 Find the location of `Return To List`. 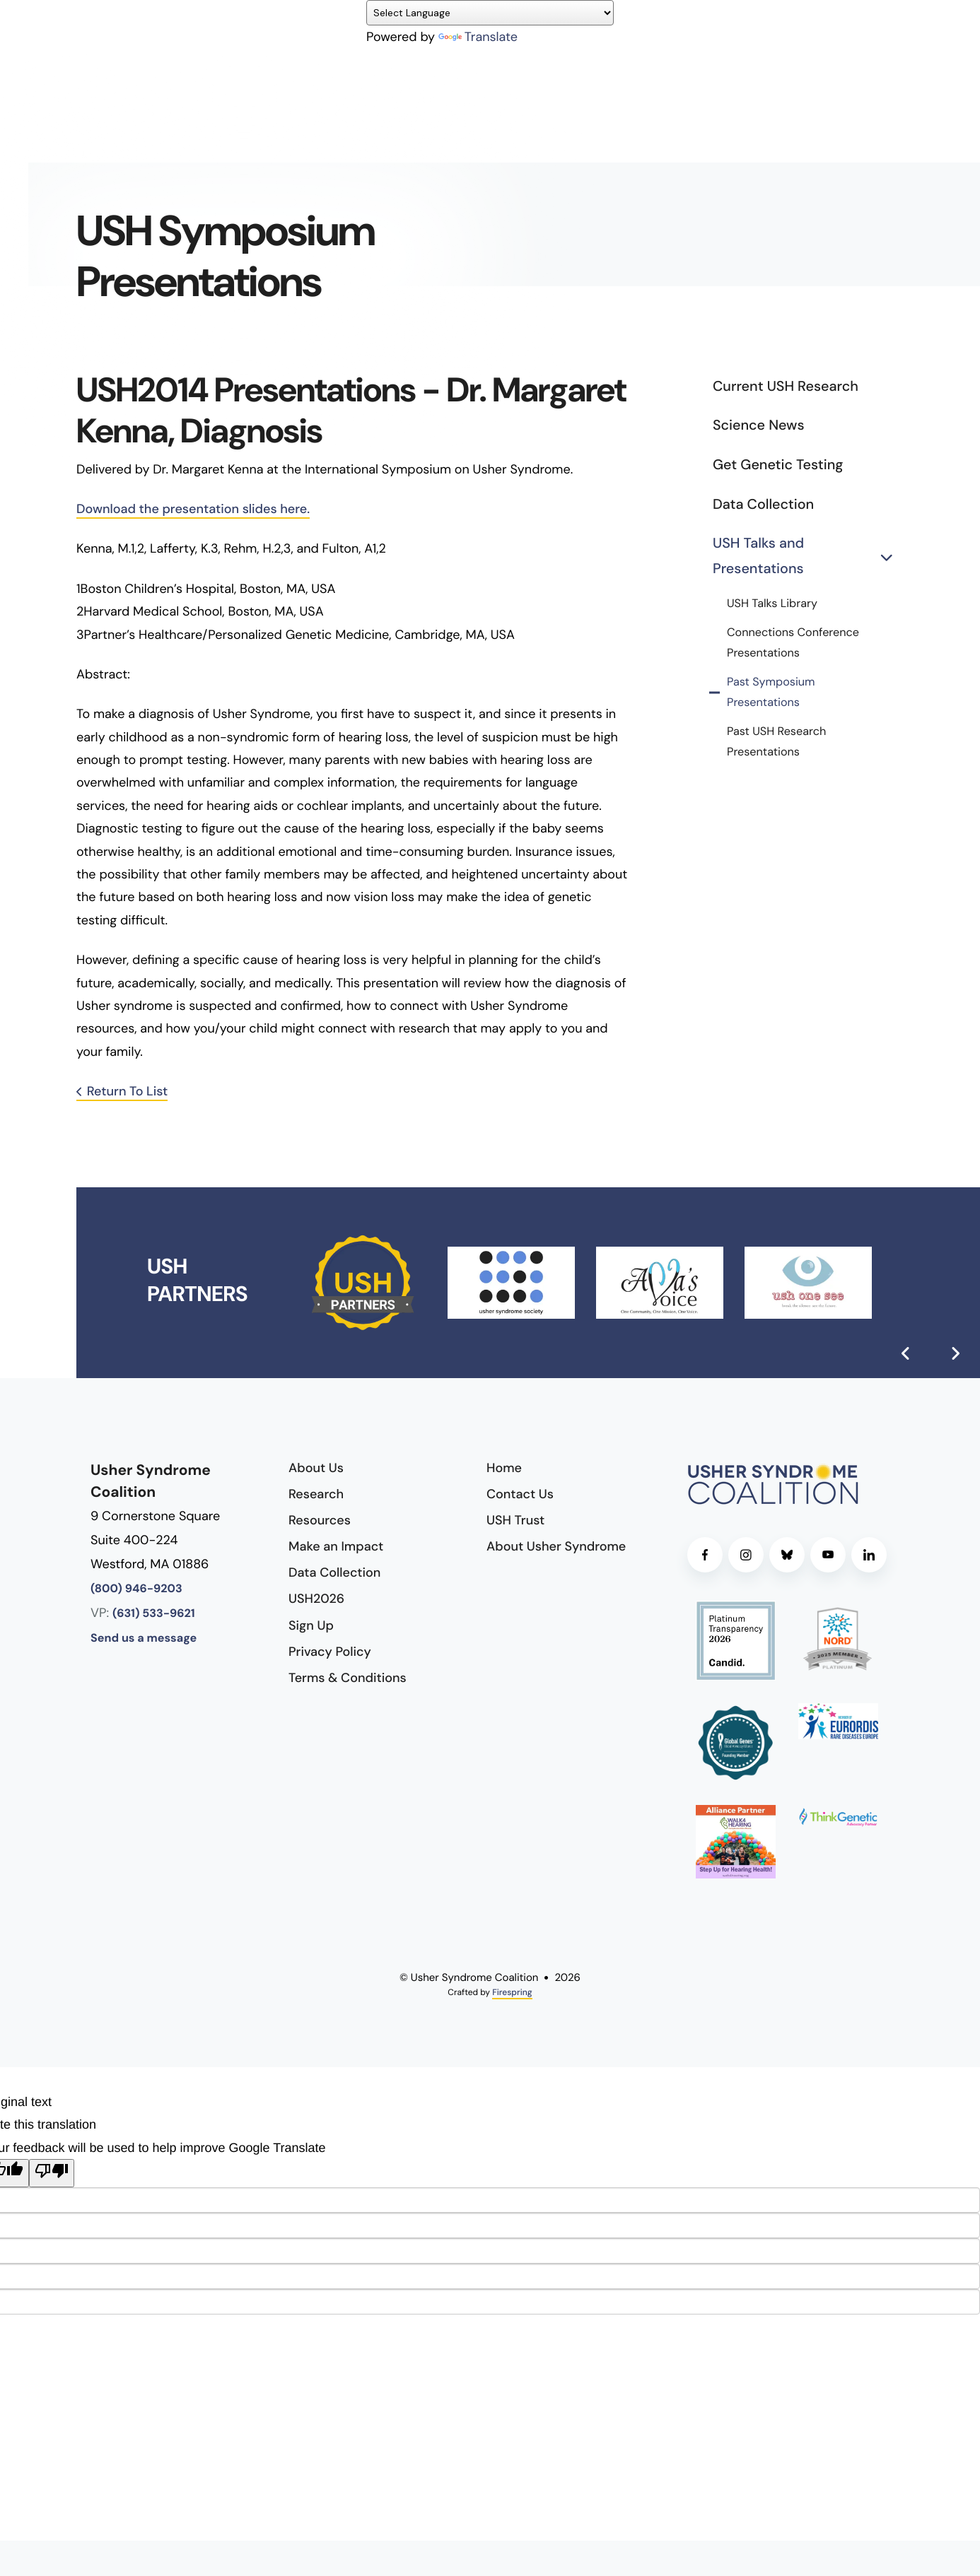

Return To List is located at coordinates (127, 1091).